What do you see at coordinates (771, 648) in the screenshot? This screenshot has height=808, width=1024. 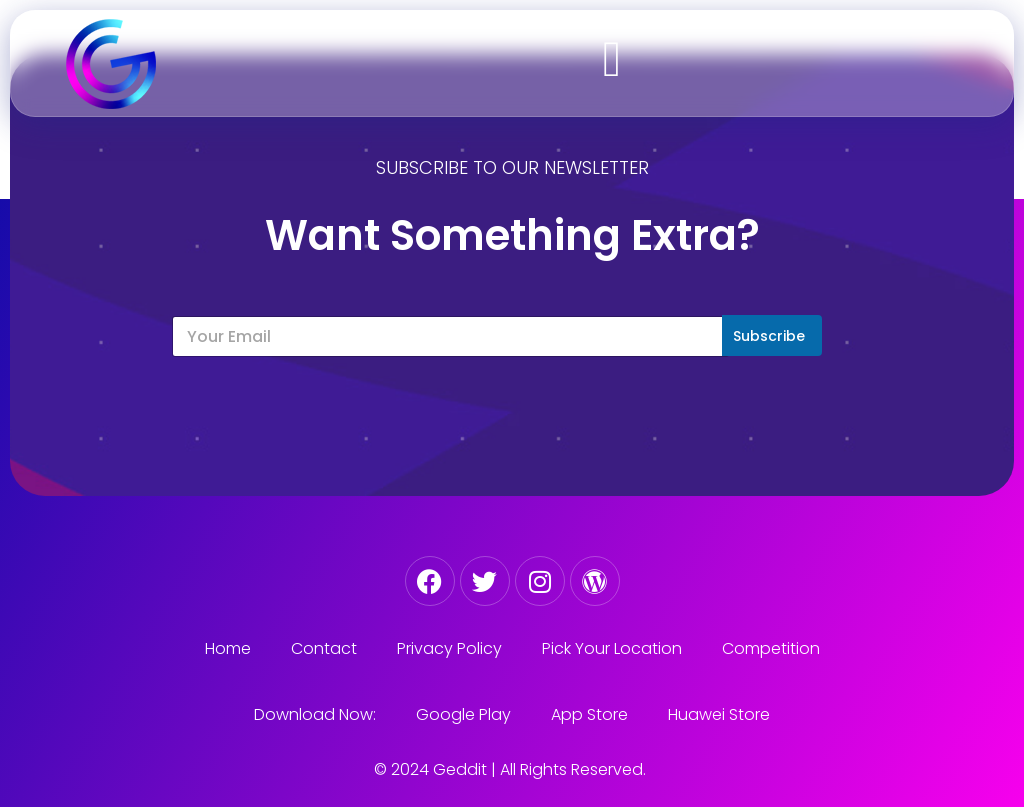 I see `Competition` at bounding box center [771, 648].